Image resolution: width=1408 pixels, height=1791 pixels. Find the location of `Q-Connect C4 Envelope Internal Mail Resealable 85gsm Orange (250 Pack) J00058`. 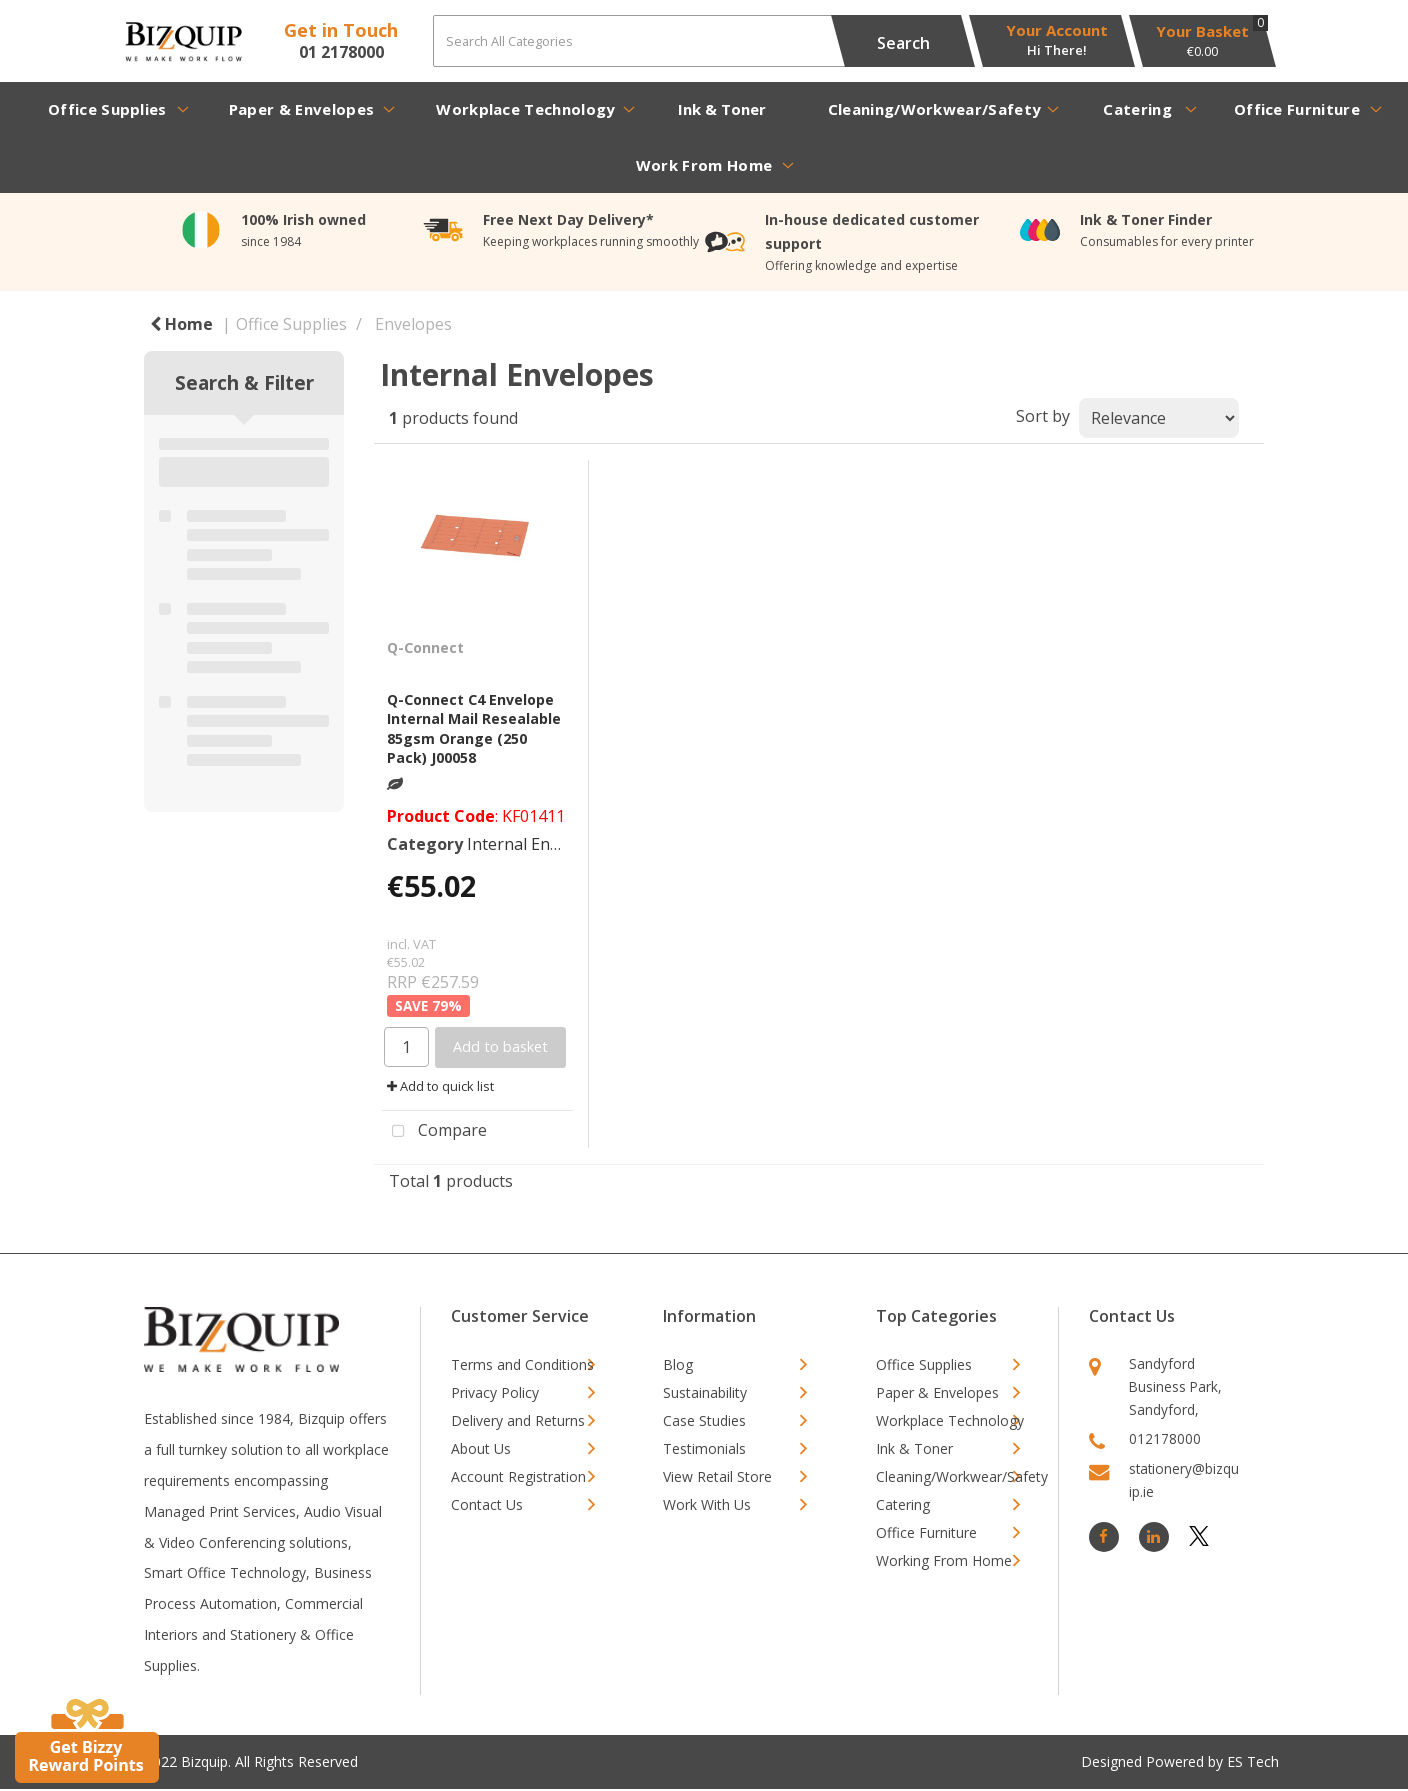

Q-Connect C4 Envelope Internal Mail Resealable 85gsm Orange (250 Pack) J00058 is located at coordinates (474, 728).